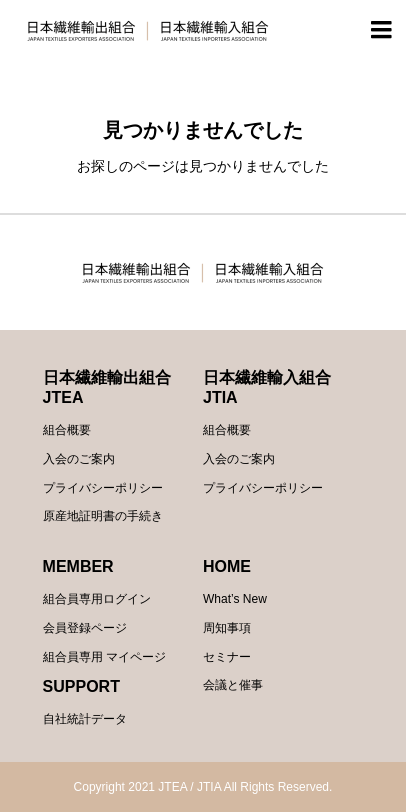 Image resolution: width=406 pixels, height=812 pixels. What do you see at coordinates (67, 430) in the screenshot?
I see `組合概要` at bounding box center [67, 430].